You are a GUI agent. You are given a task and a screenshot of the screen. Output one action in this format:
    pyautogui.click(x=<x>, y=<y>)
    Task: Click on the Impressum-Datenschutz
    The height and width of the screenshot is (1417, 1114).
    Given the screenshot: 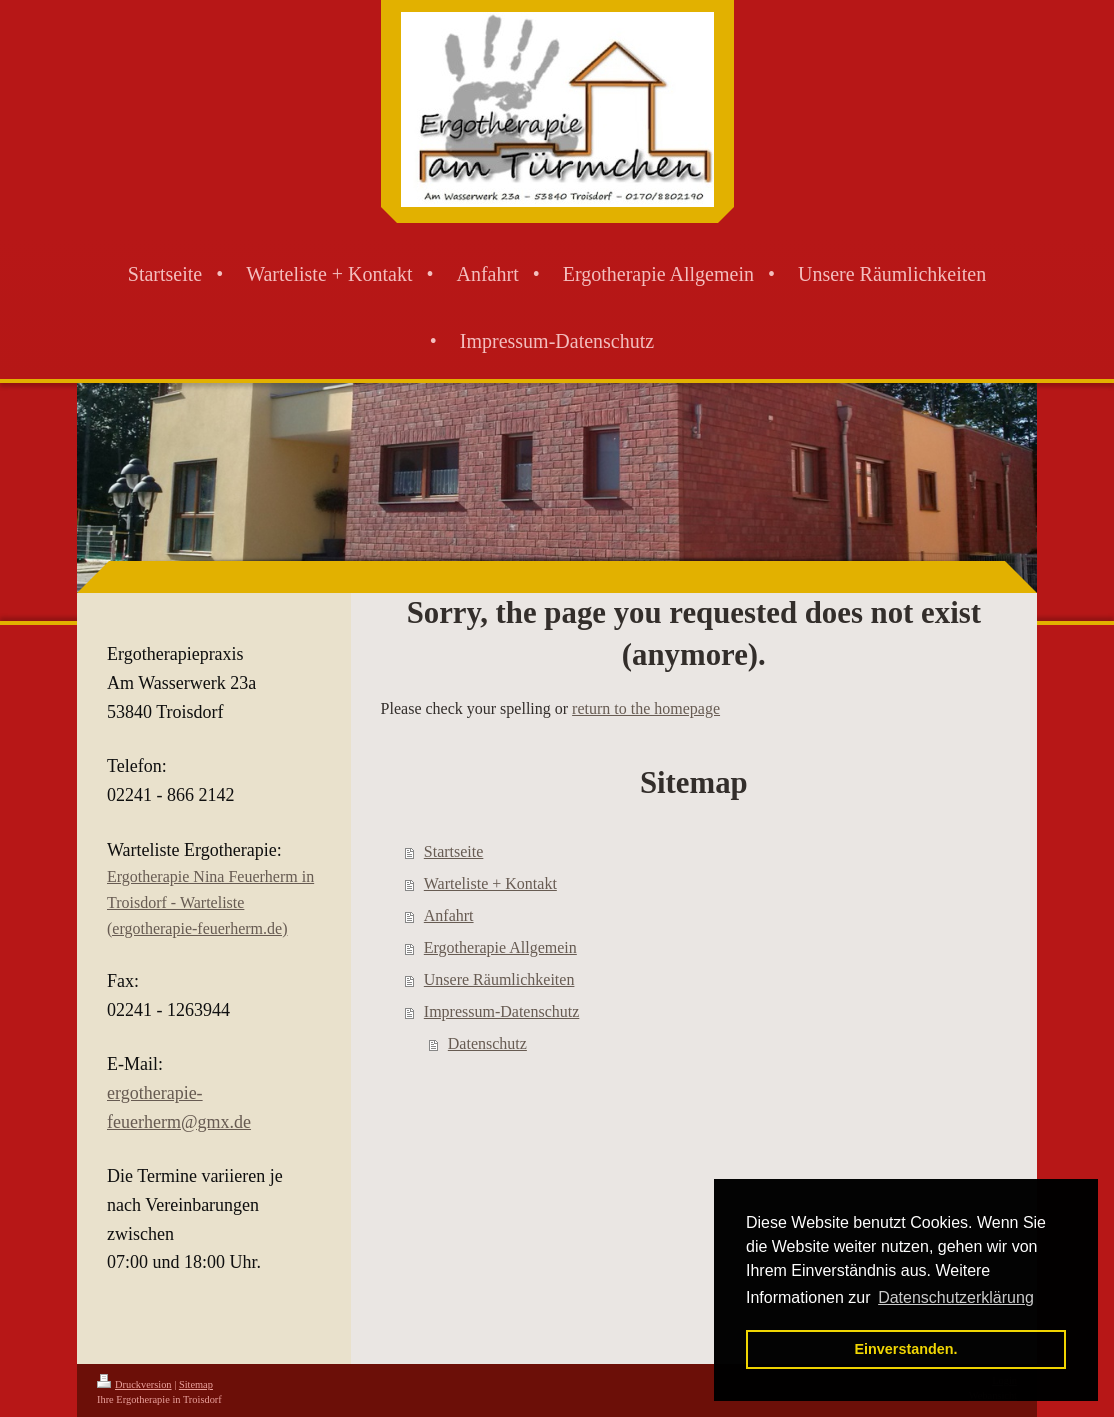 What is the action you would take?
    pyautogui.click(x=502, y=1011)
    